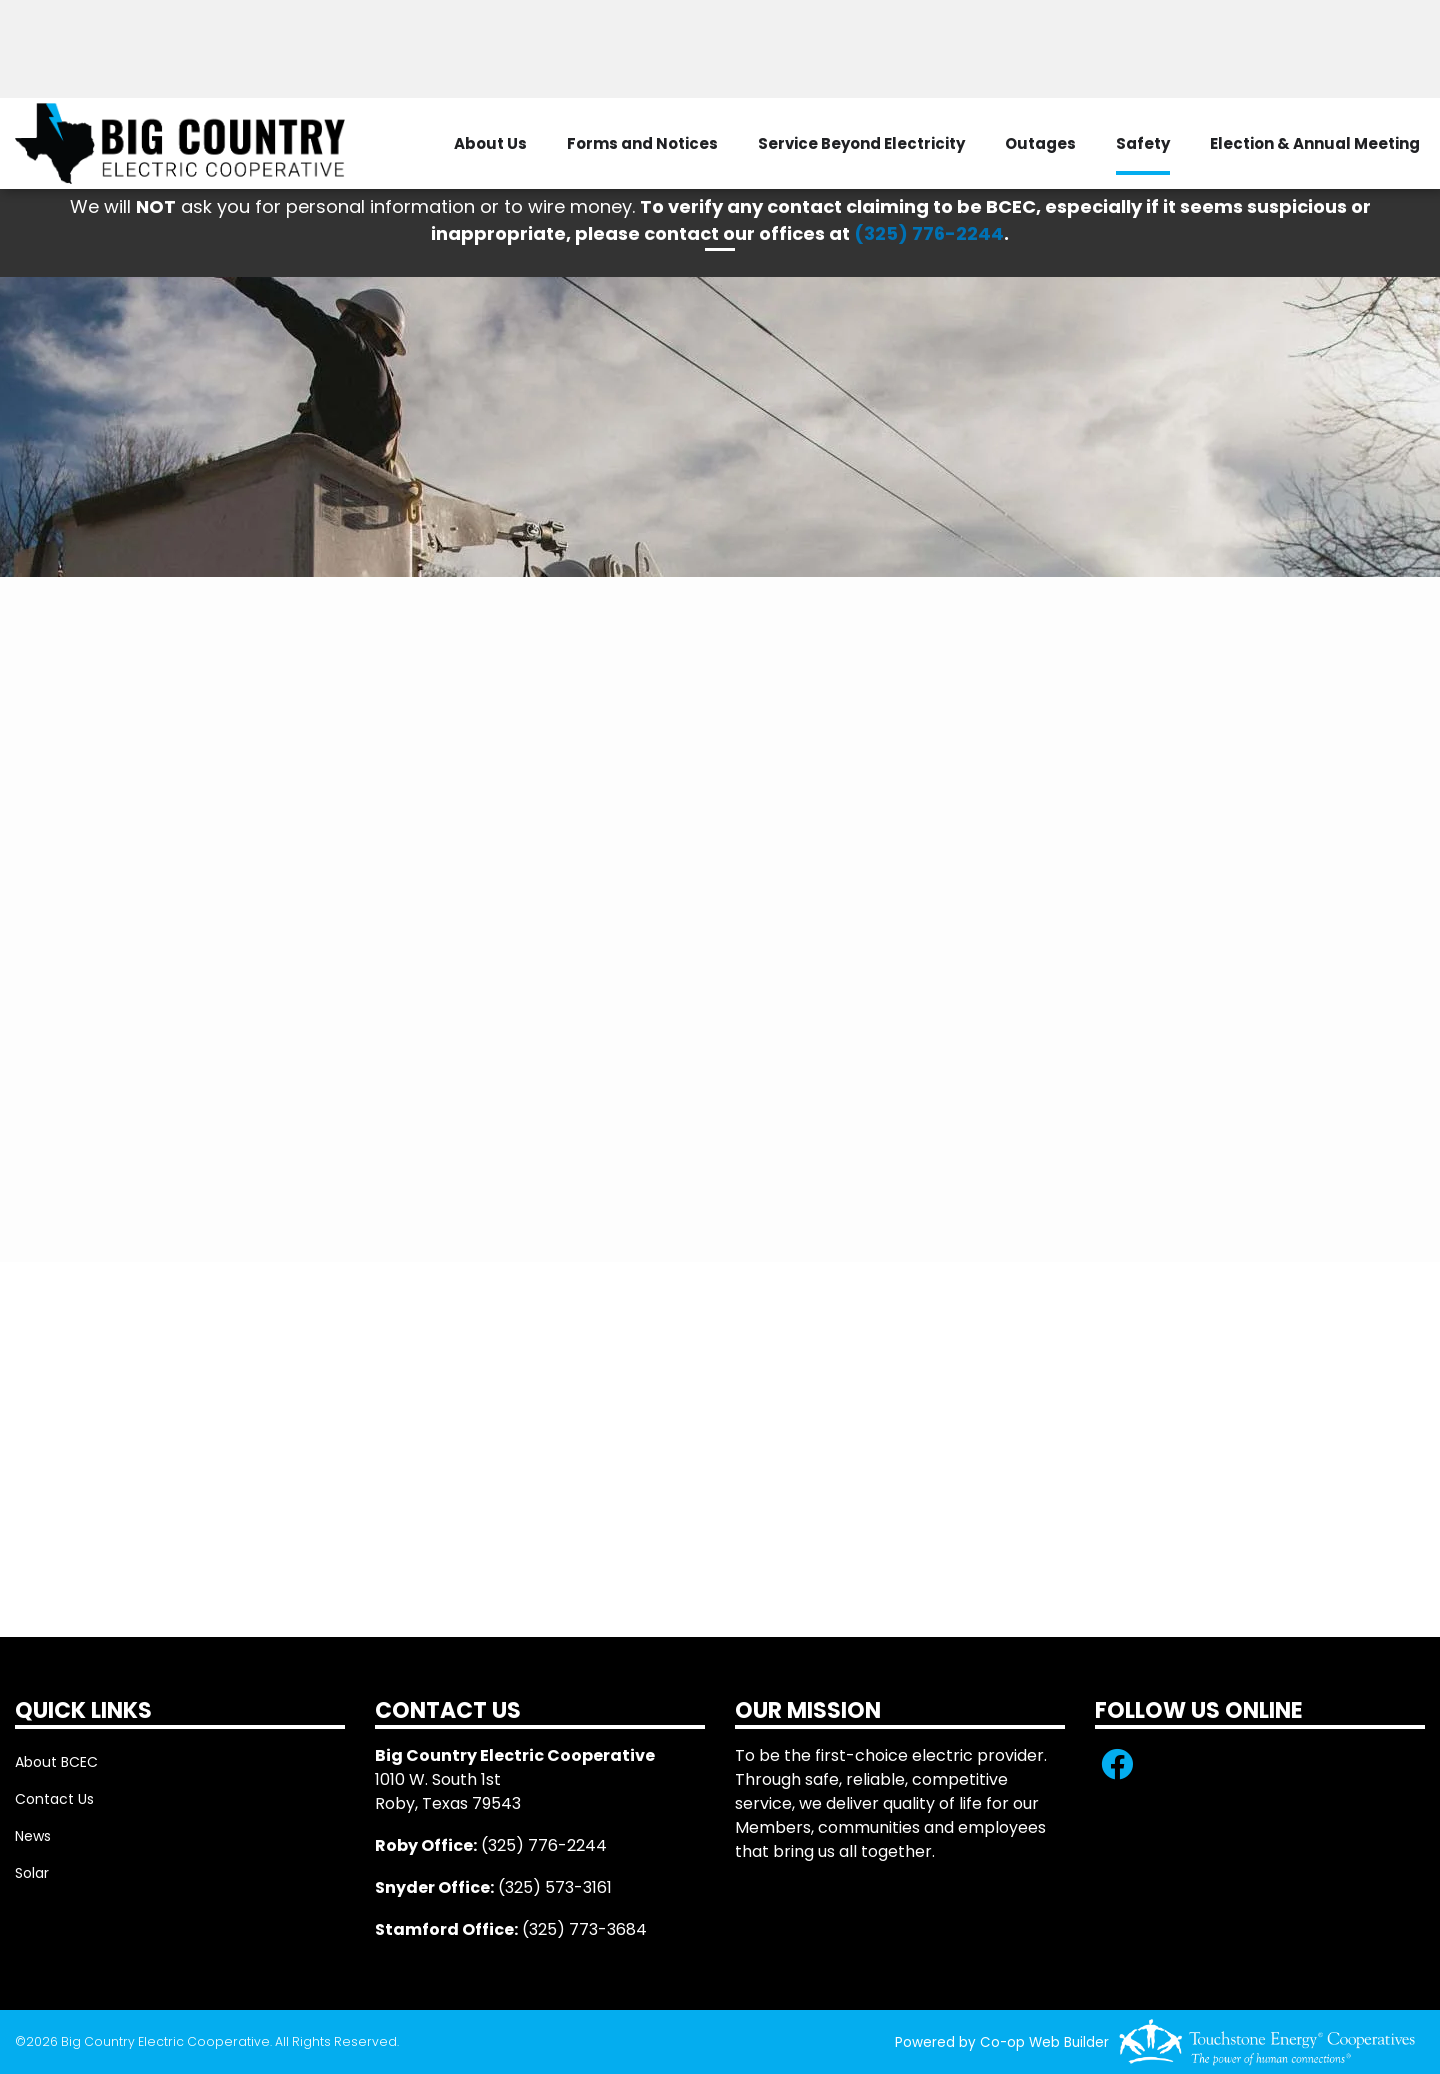 This screenshot has width=1440, height=2074. Describe the element at coordinates (33, 1836) in the screenshot. I see `News` at that location.